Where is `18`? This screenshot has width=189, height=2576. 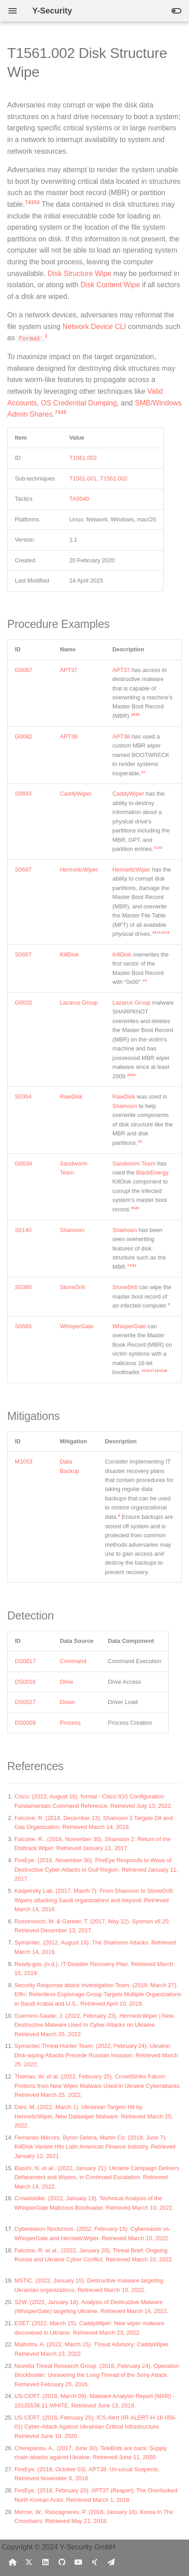 18 is located at coordinates (156, 1371).